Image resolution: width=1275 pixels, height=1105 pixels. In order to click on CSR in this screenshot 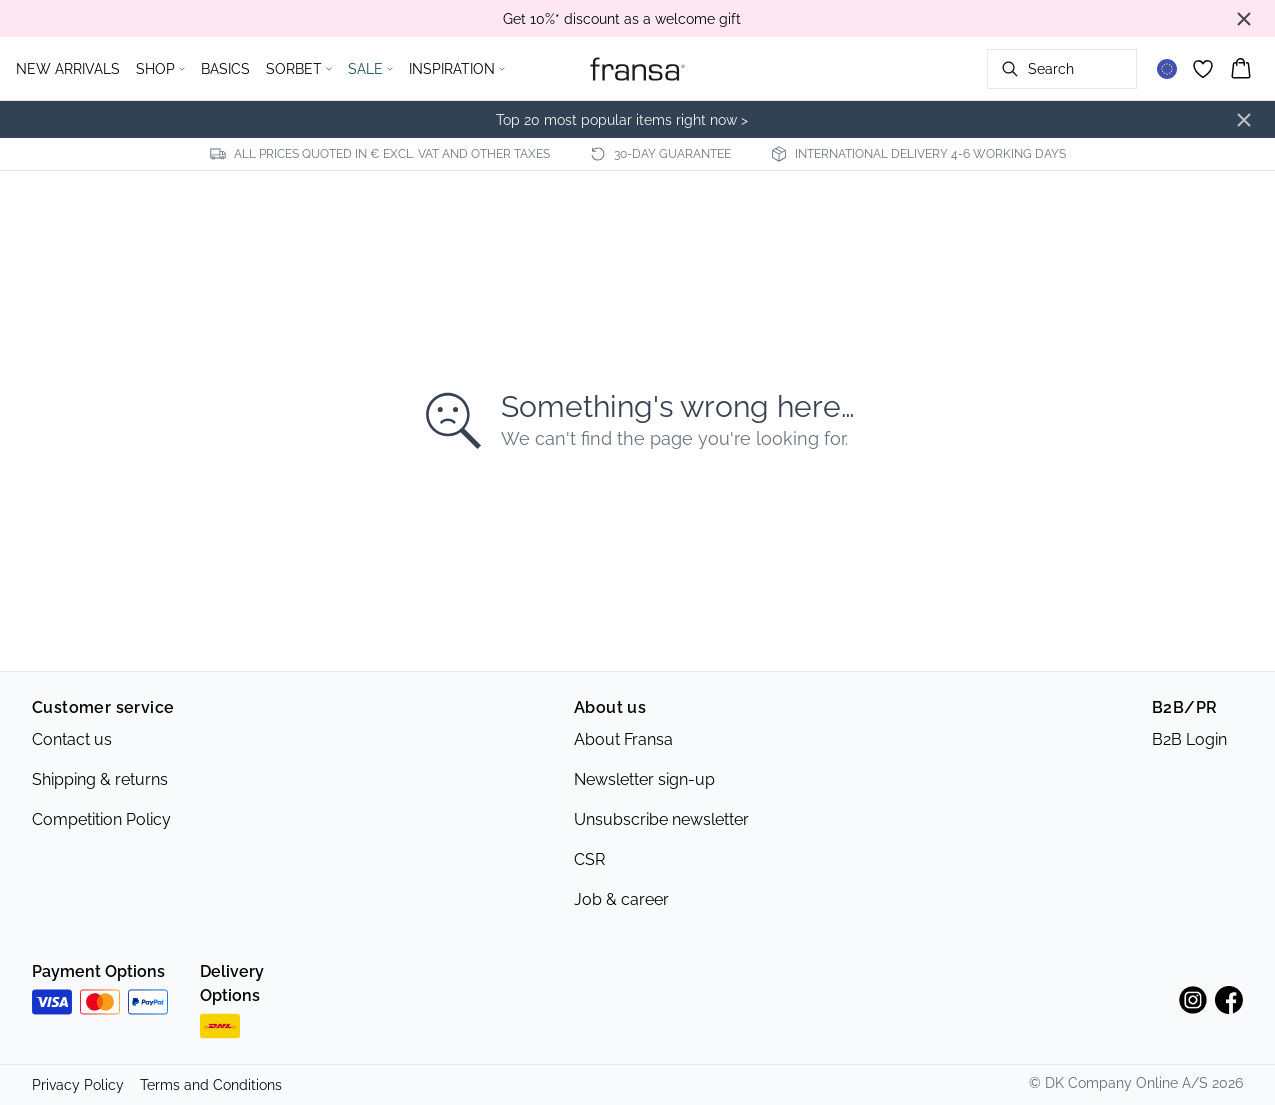, I will do `click(589, 859)`.